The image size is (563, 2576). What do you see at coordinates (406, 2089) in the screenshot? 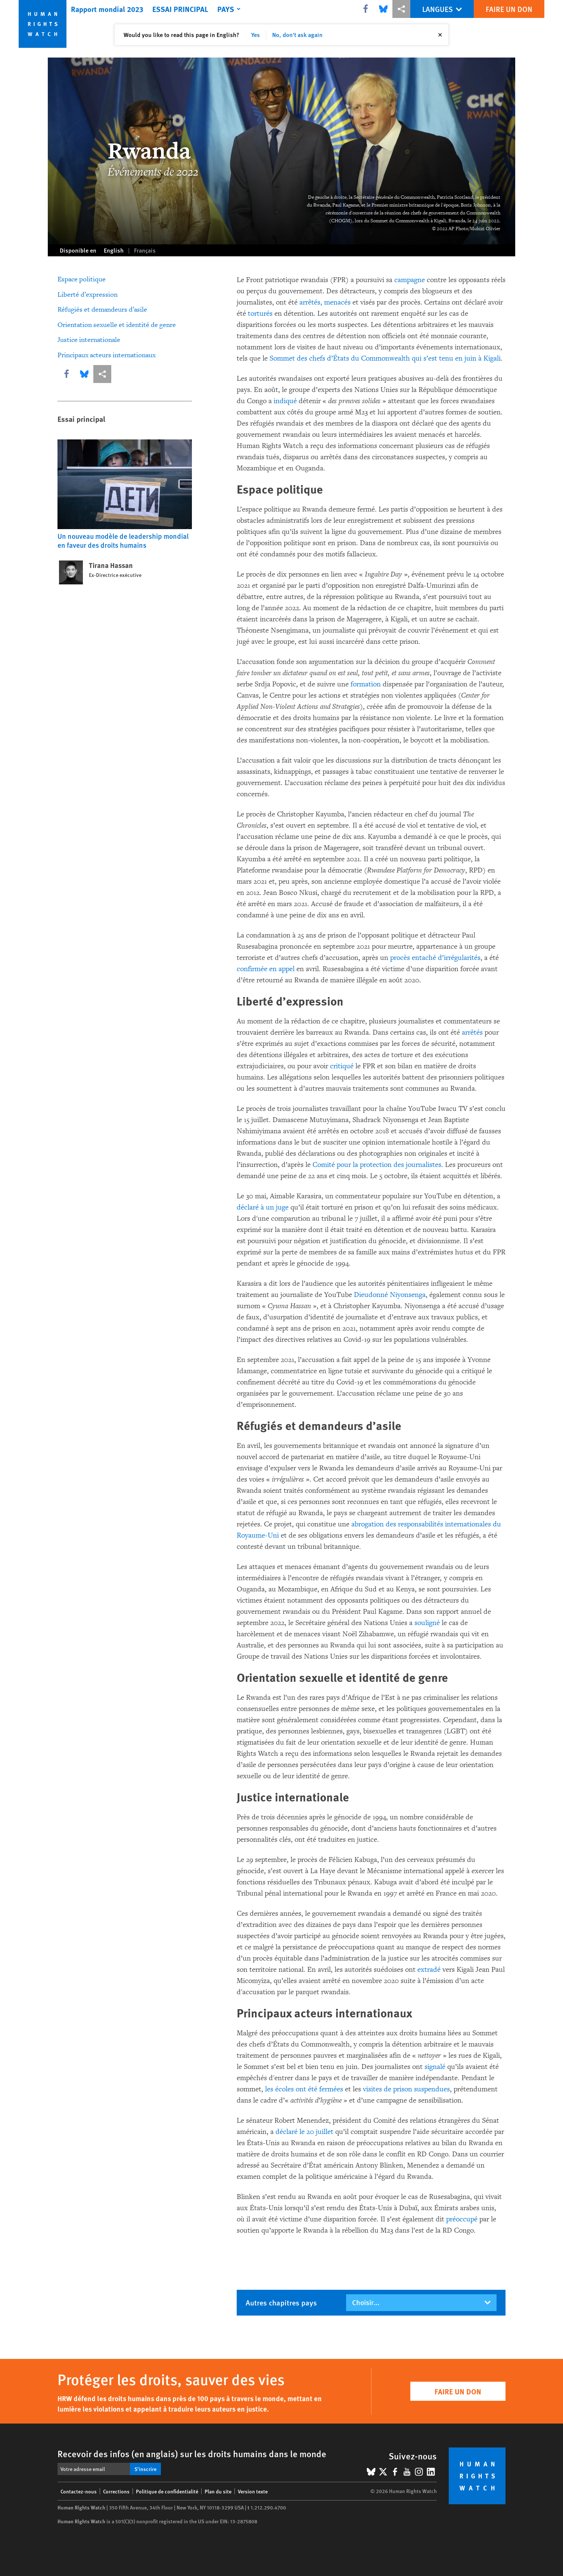
I see `visites de prison suspendues` at bounding box center [406, 2089].